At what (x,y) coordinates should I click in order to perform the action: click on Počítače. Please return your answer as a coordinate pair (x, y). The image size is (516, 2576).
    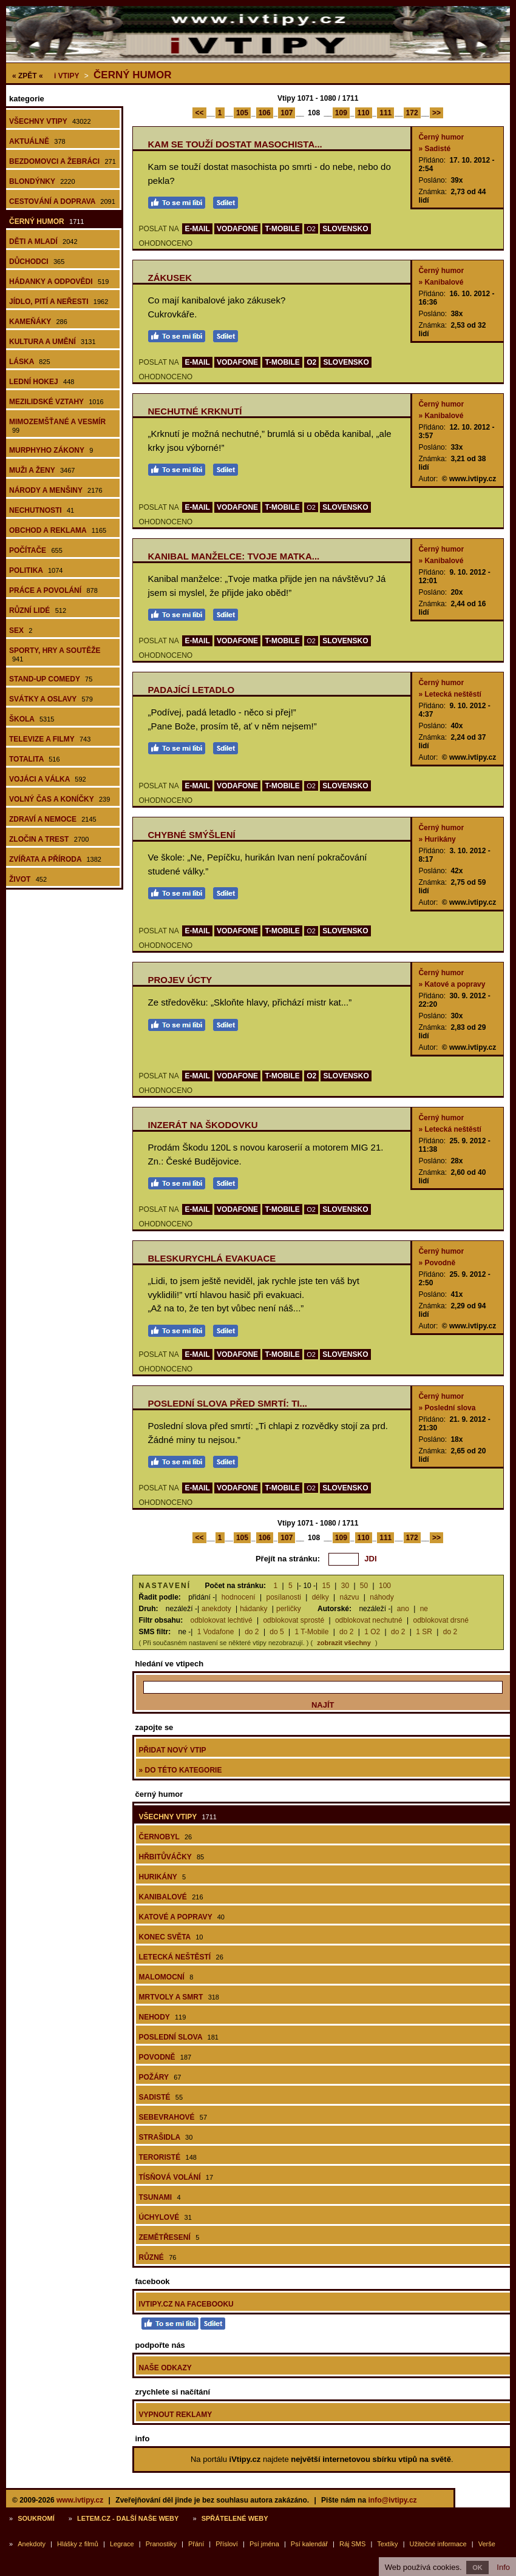
    Looking at the image, I should click on (36, 550).